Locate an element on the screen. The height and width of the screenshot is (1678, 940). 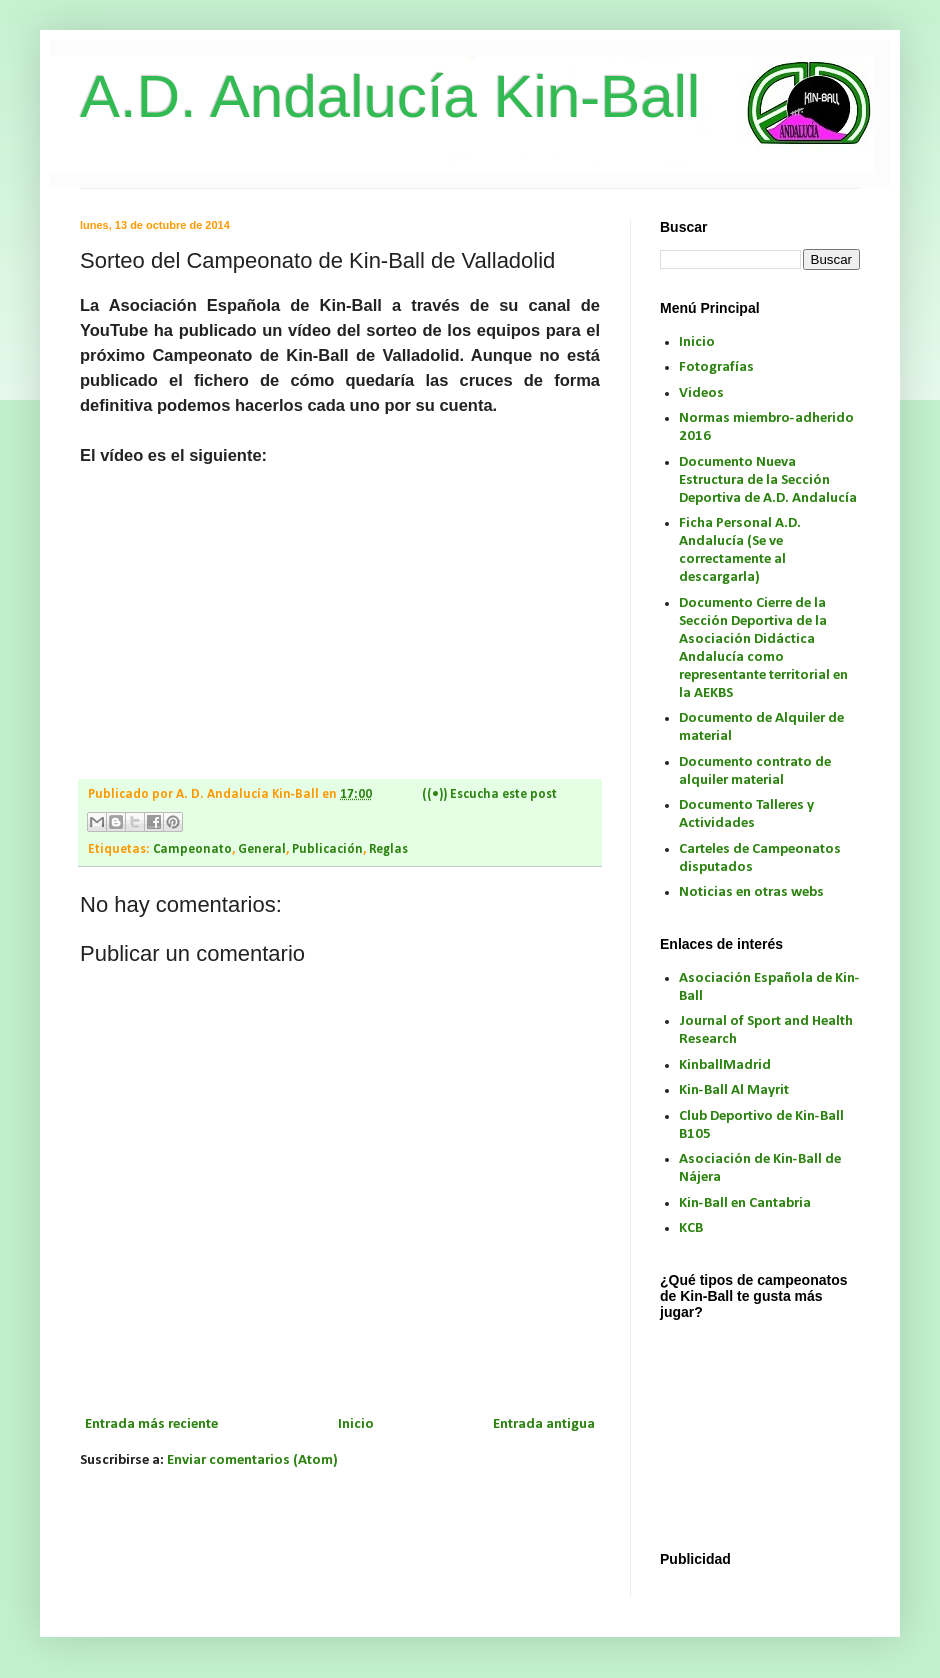
Videos is located at coordinates (701, 393).